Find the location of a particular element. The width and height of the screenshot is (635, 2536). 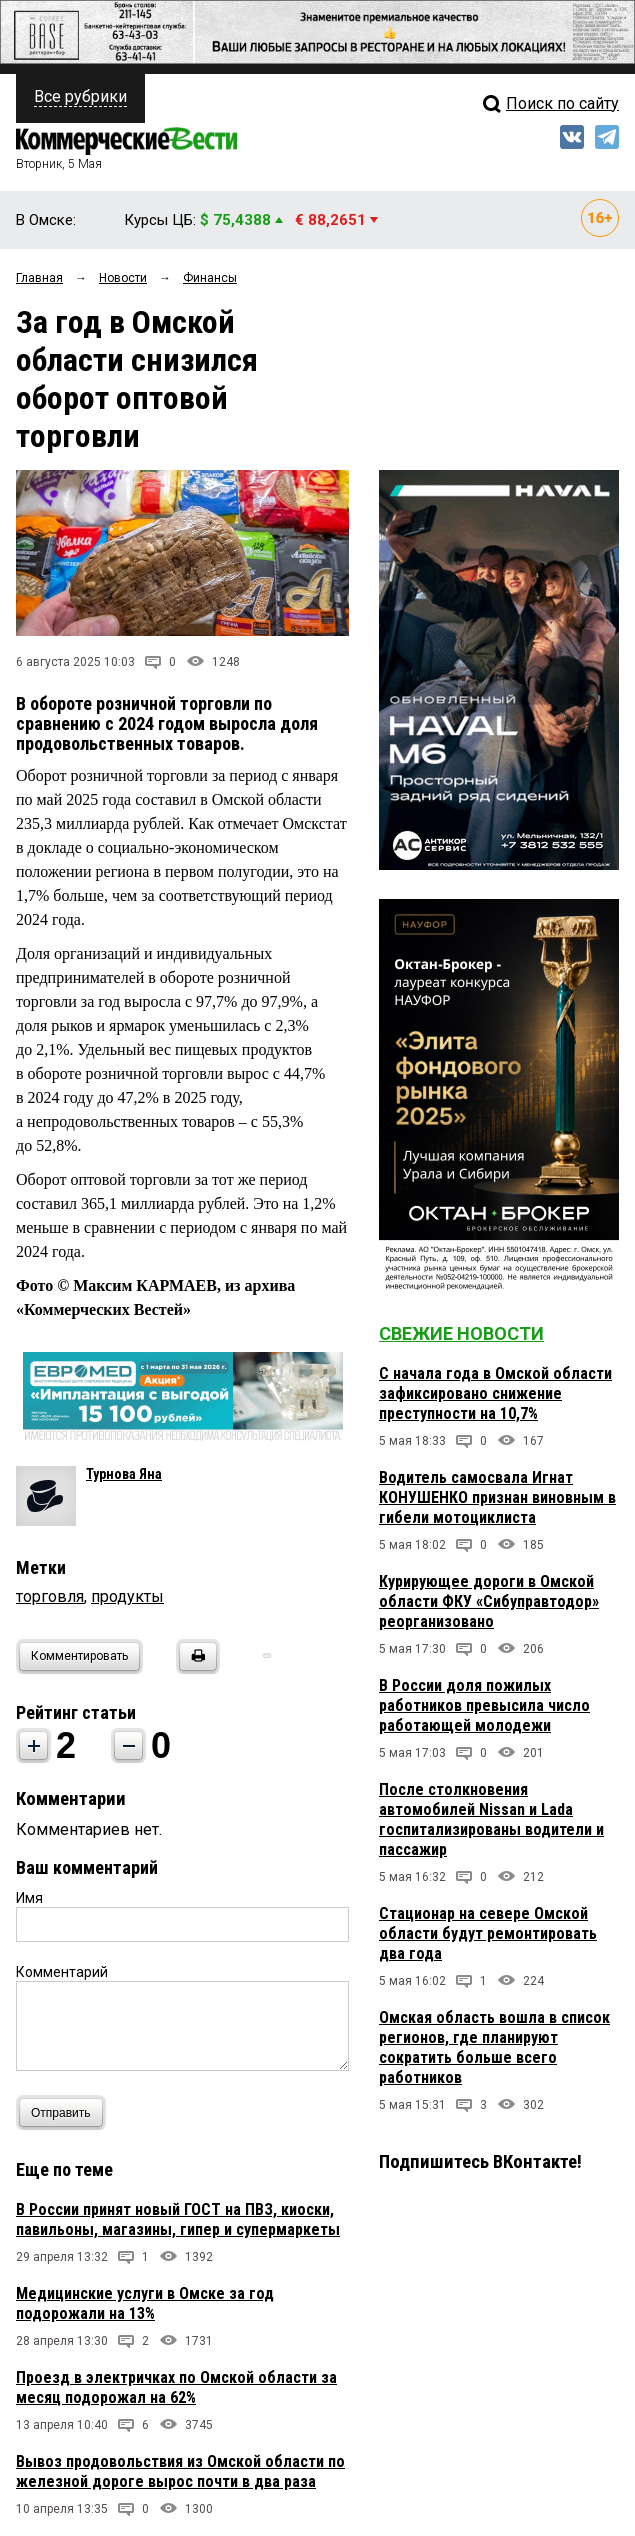

Стационар на севере Омской области будут ремонтировать два года is located at coordinates (488, 1933).